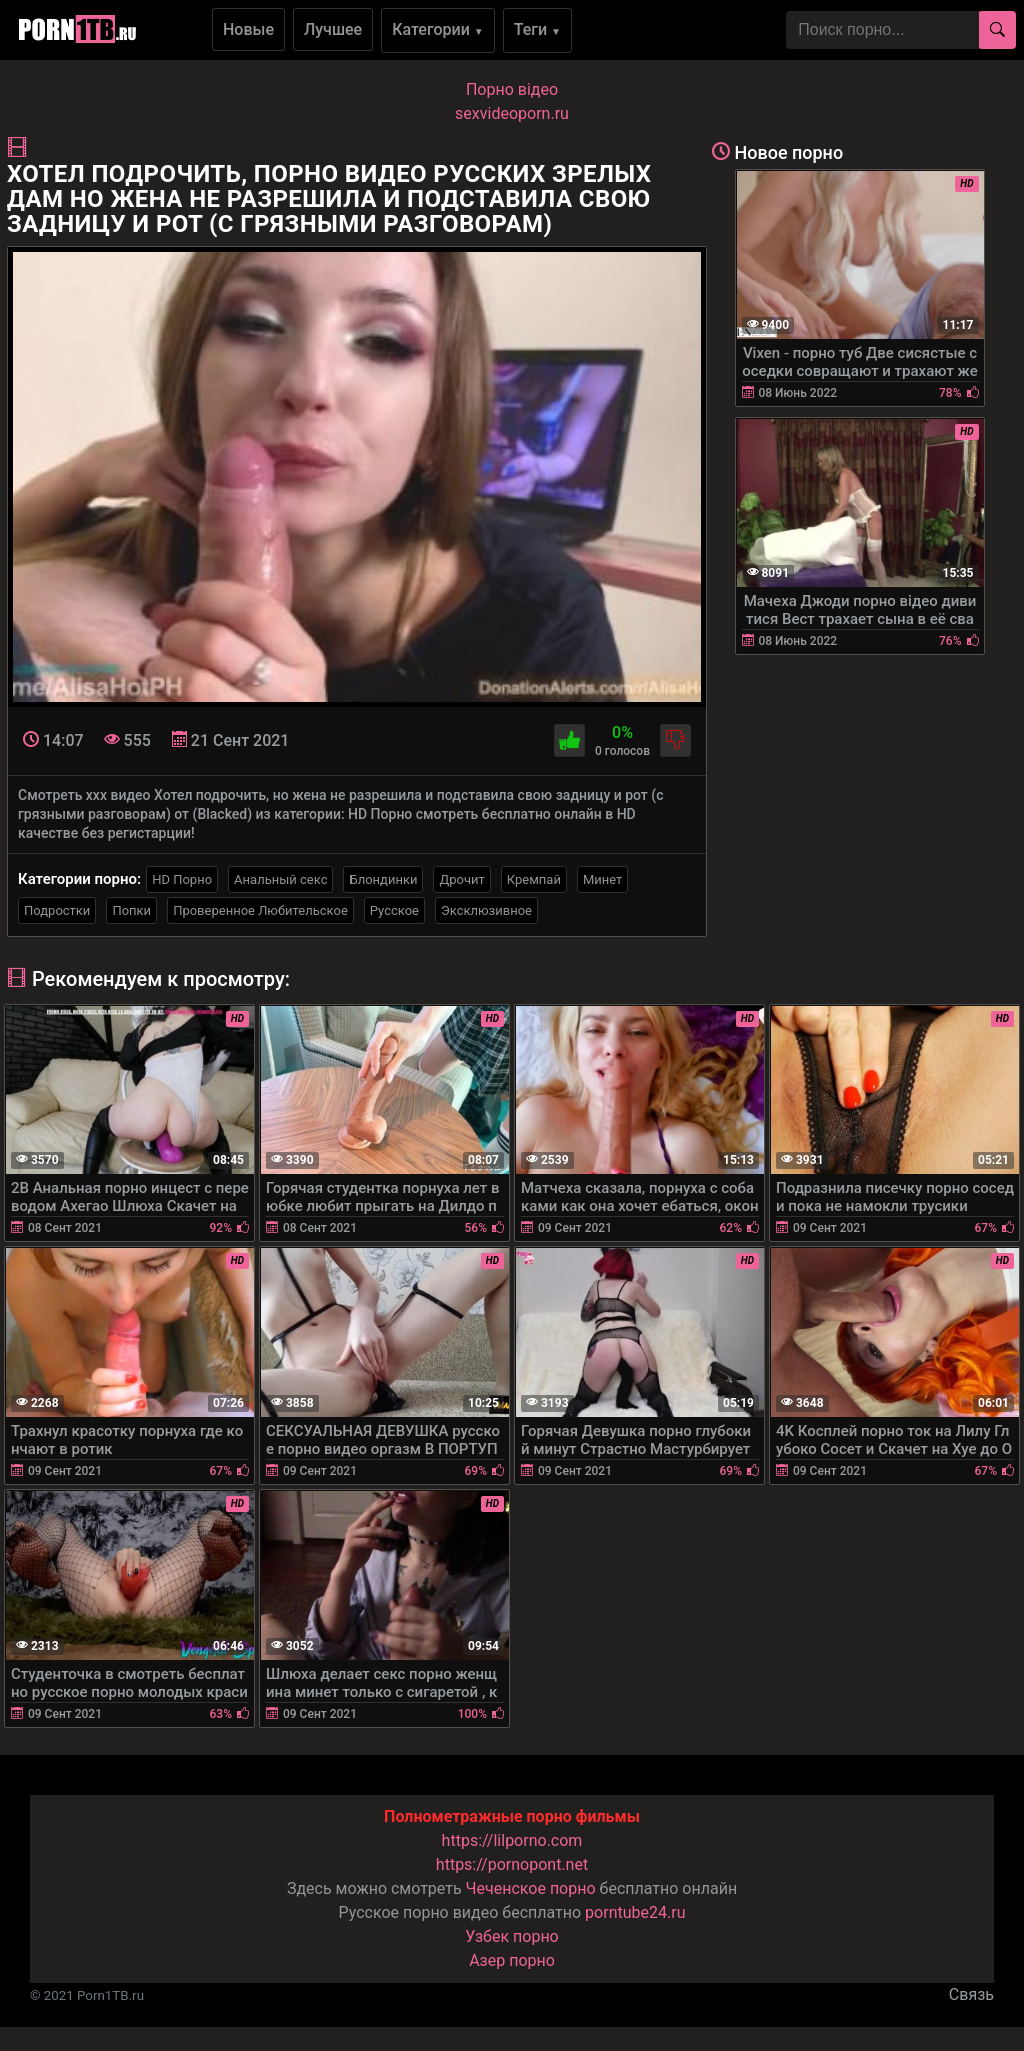 This screenshot has height=2051, width=1024. Describe the element at coordinates (280, 879) in the screenshot. I see `Анальный секс` at that location.